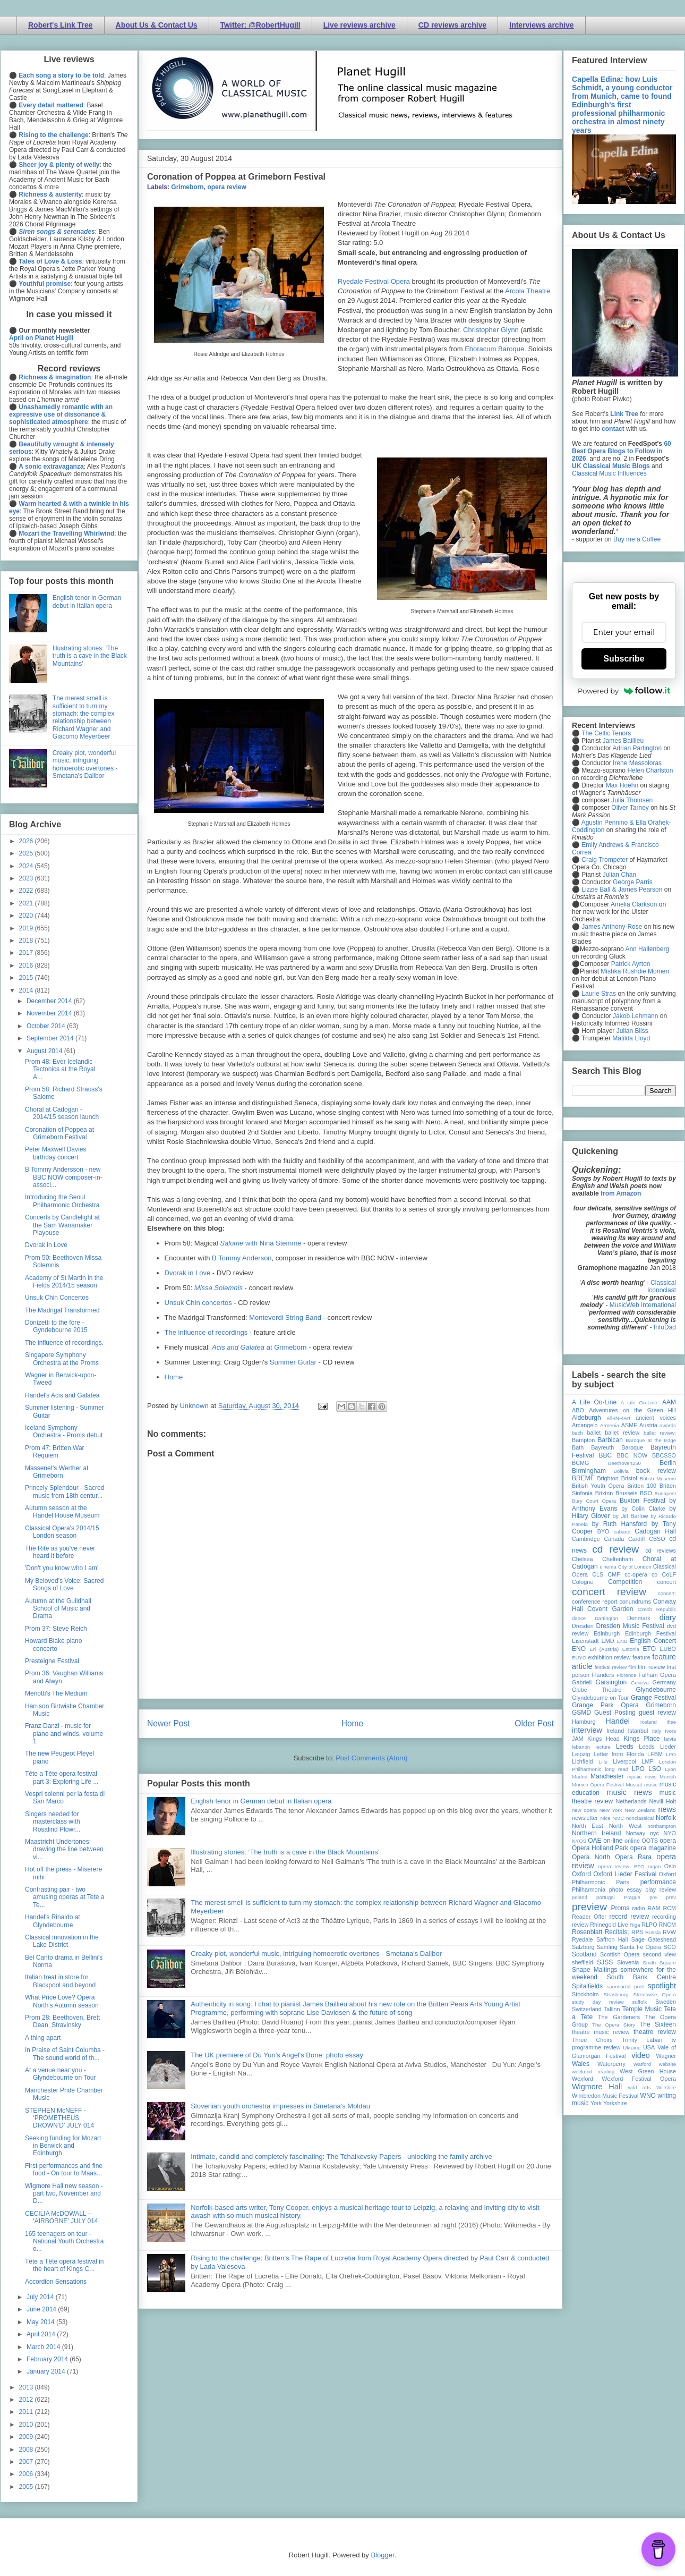 The image size is (685, 2576). I want to click on Peter Maxwell Davies birthday concert, so click(55, 1153).